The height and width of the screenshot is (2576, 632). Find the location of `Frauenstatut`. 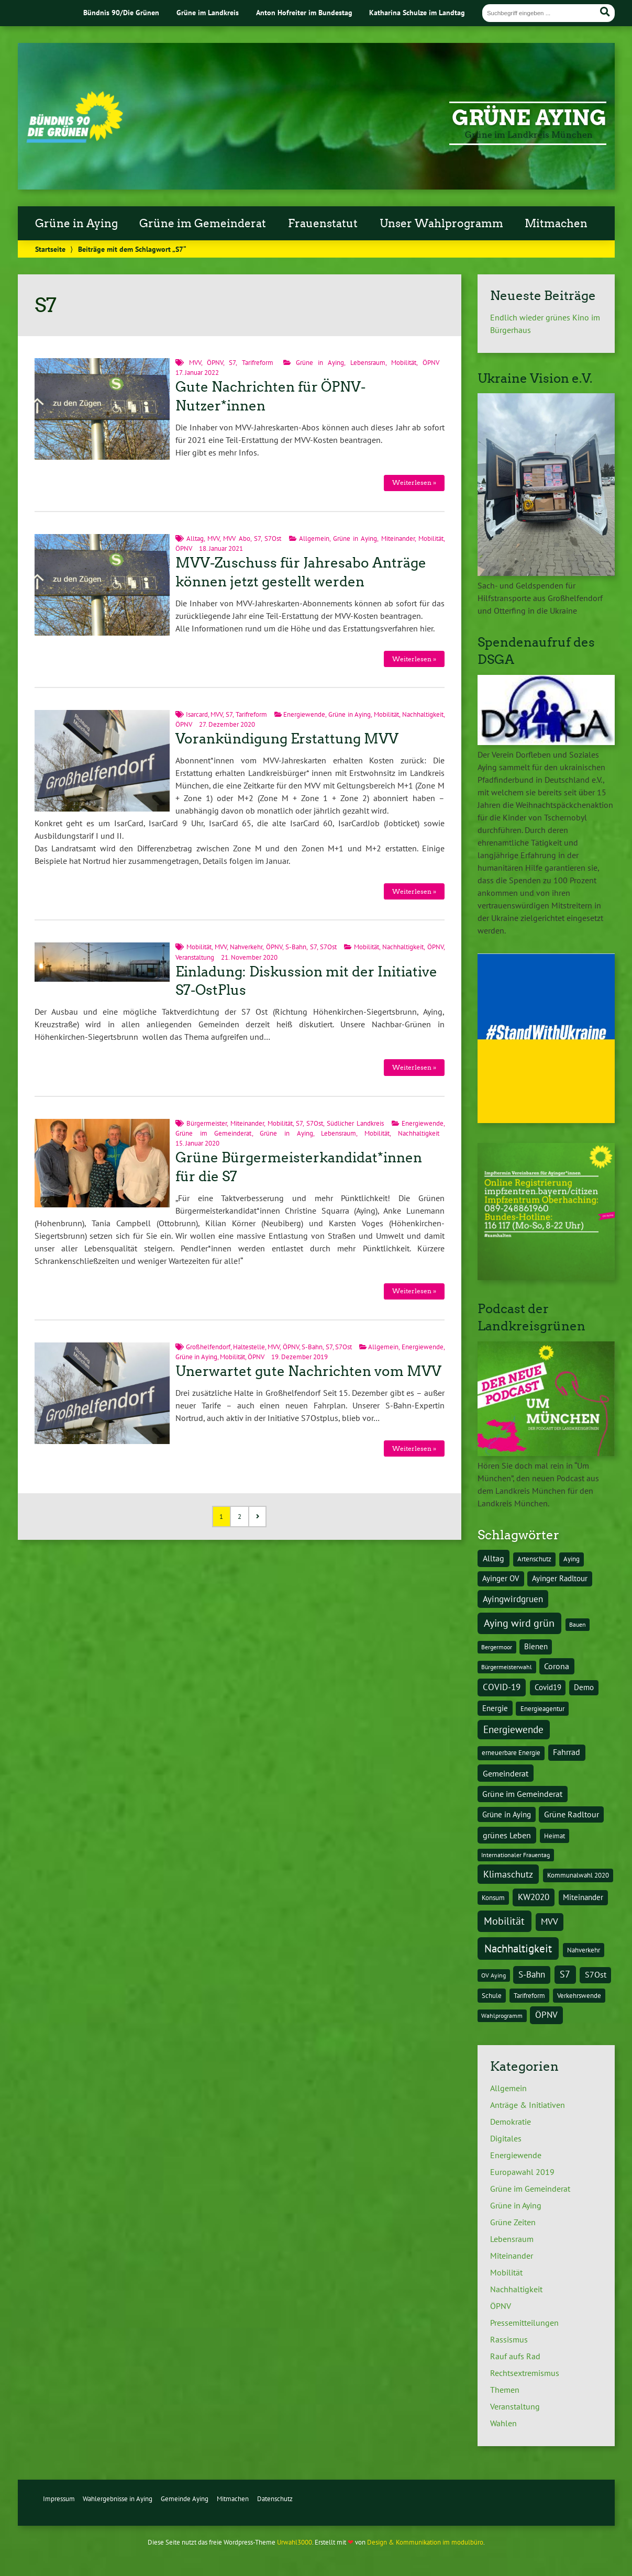

Frauenstatut is located at coordinates (323, 223).